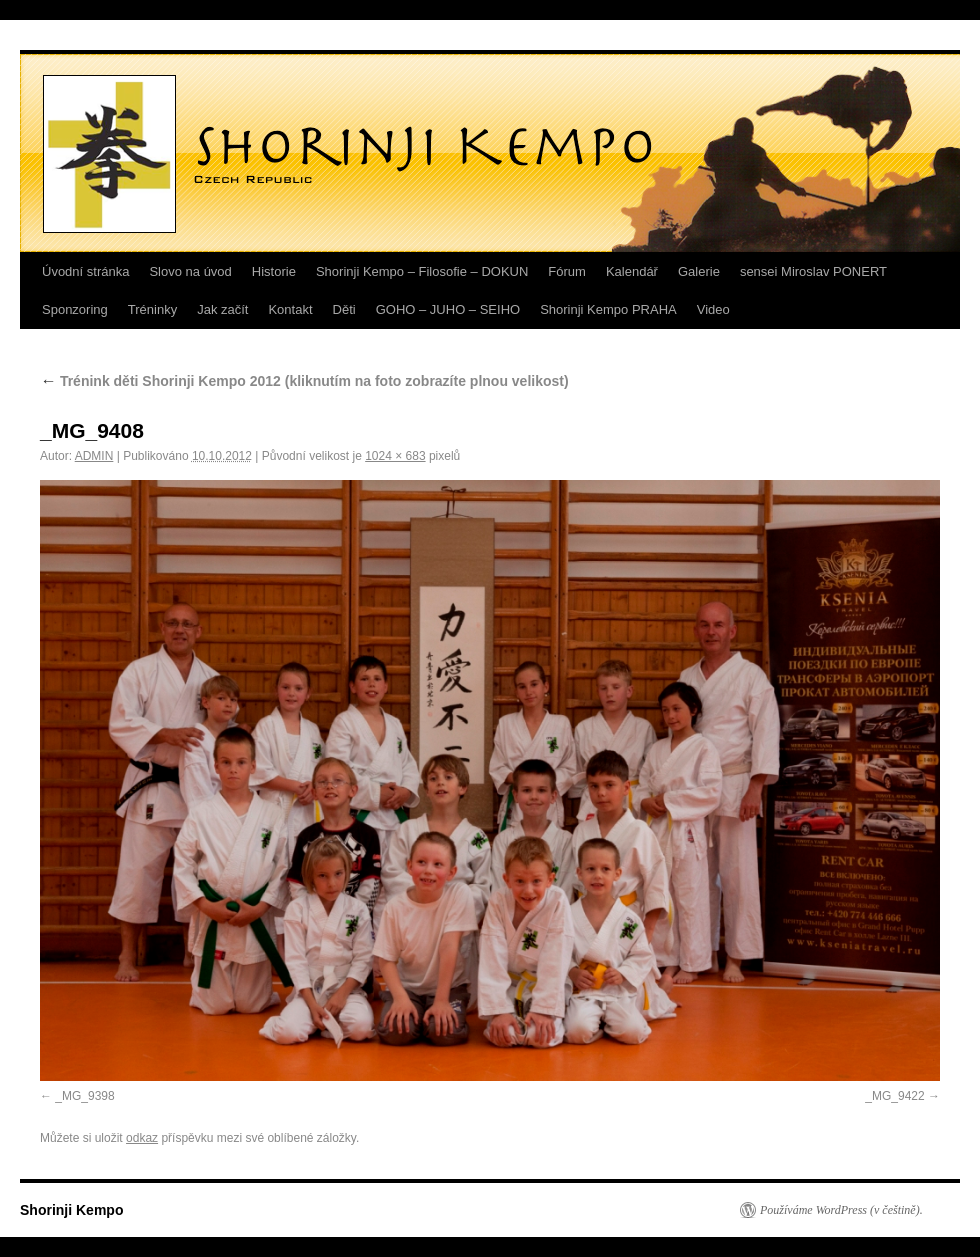 The height and width of the screenshot is (1257, 980). Describe the element at coordinates (75, 309) in the screenshot. I see `Sponzoring` at that location.